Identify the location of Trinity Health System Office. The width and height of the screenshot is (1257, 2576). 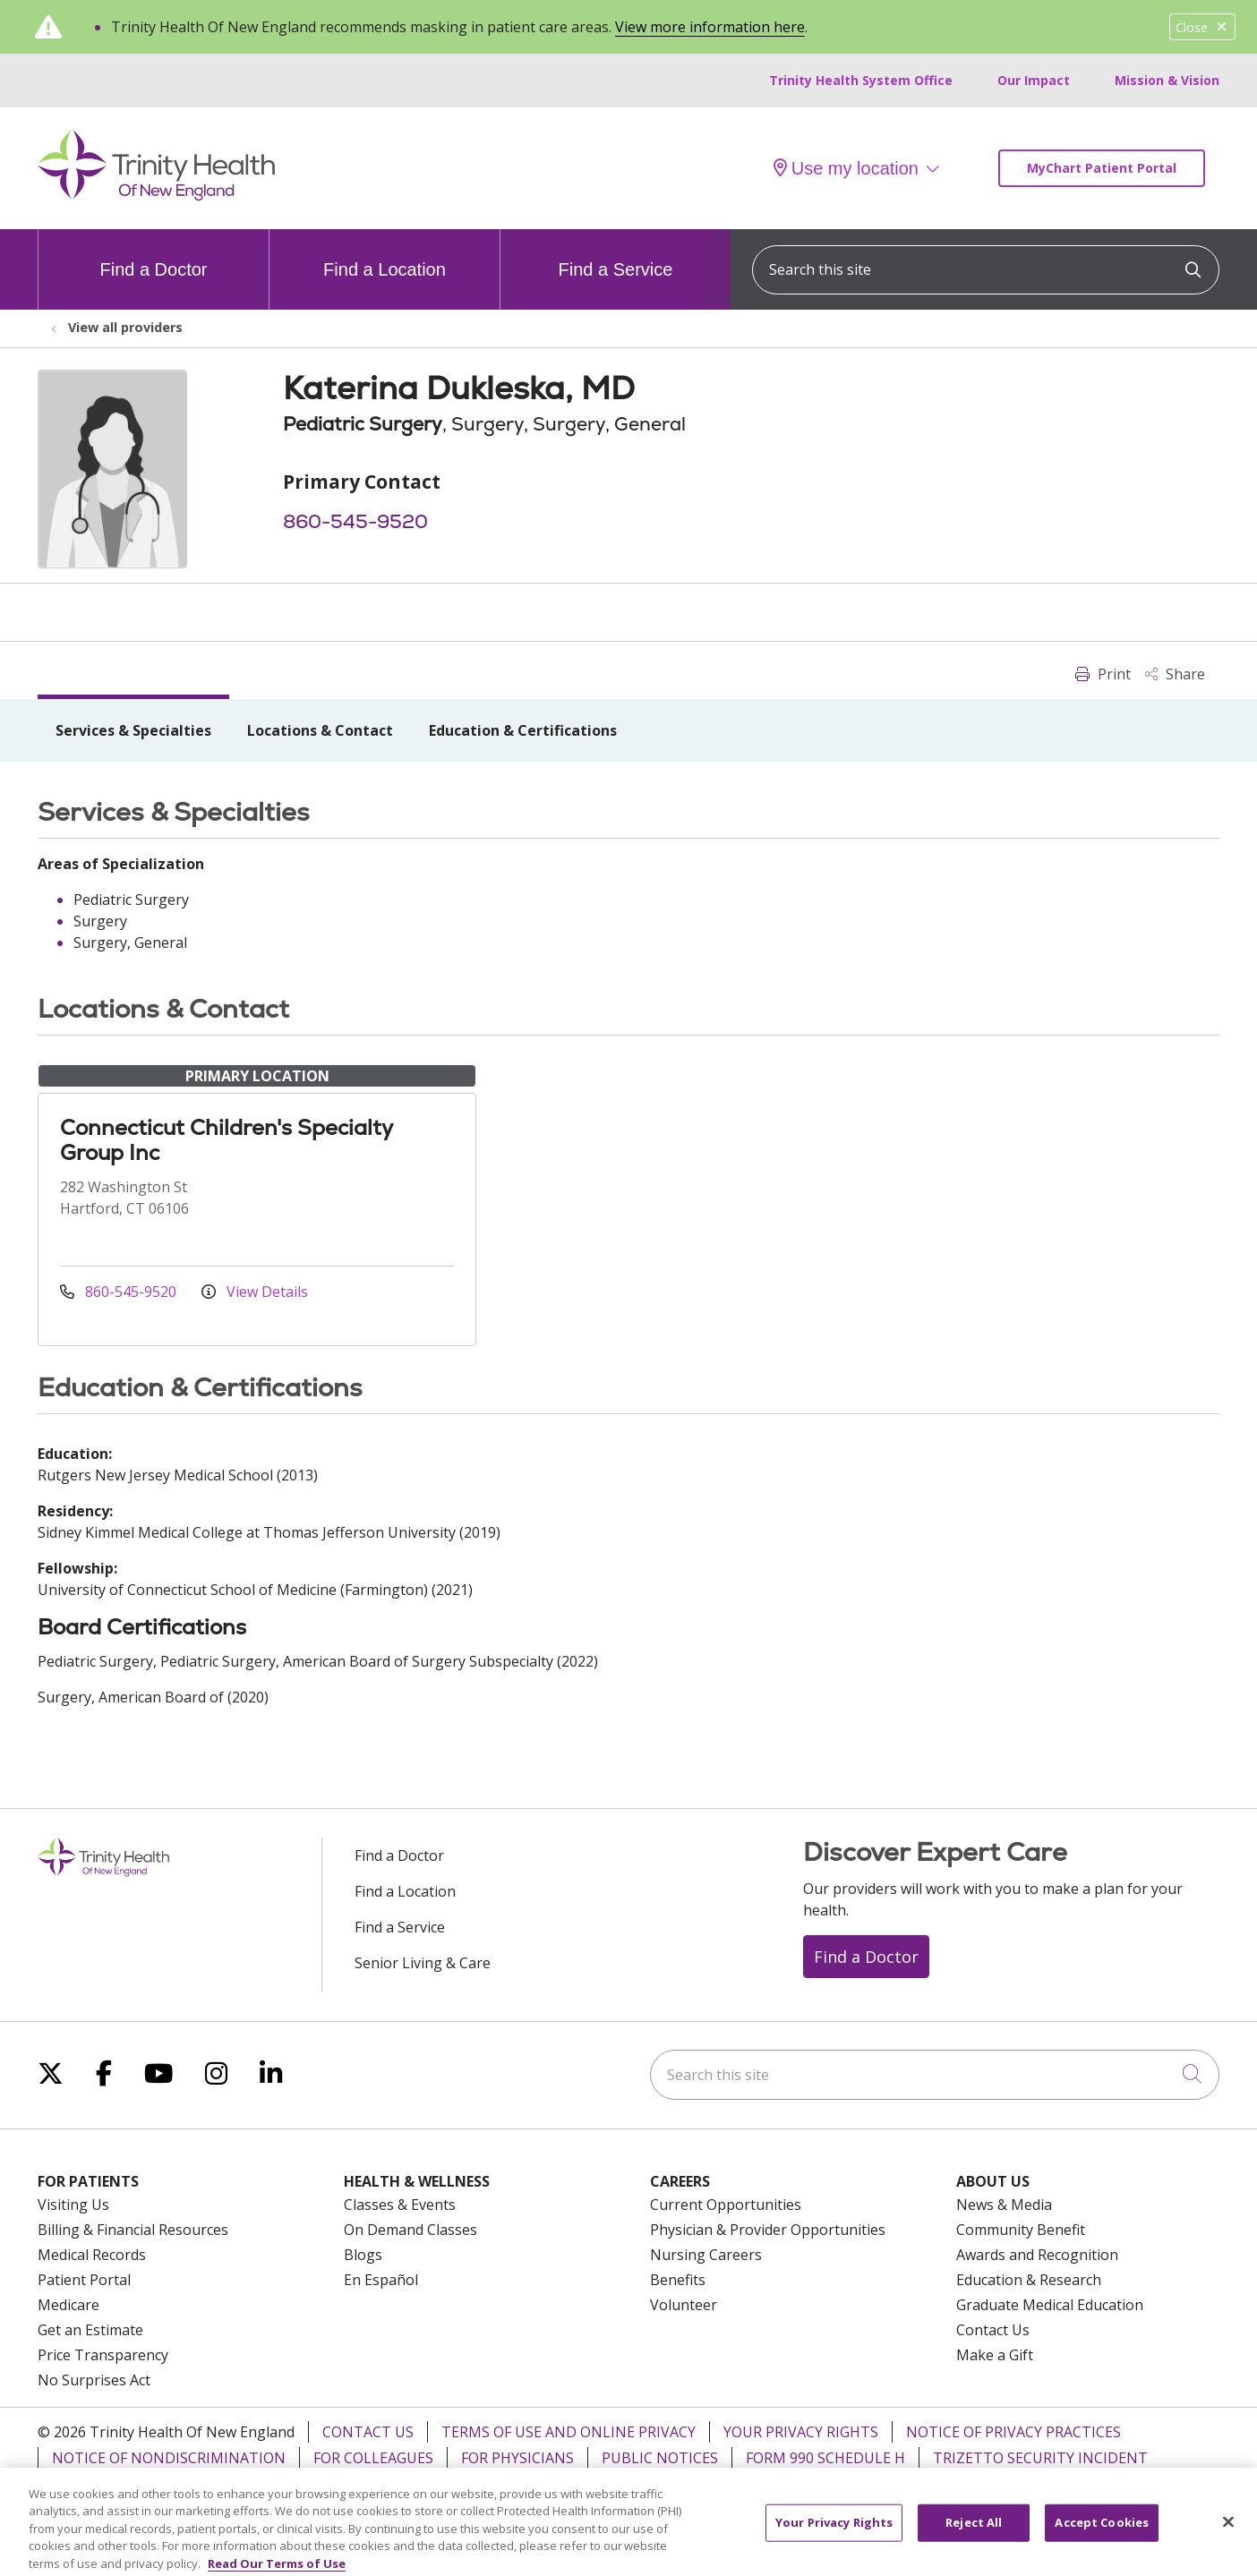
(861, 80).